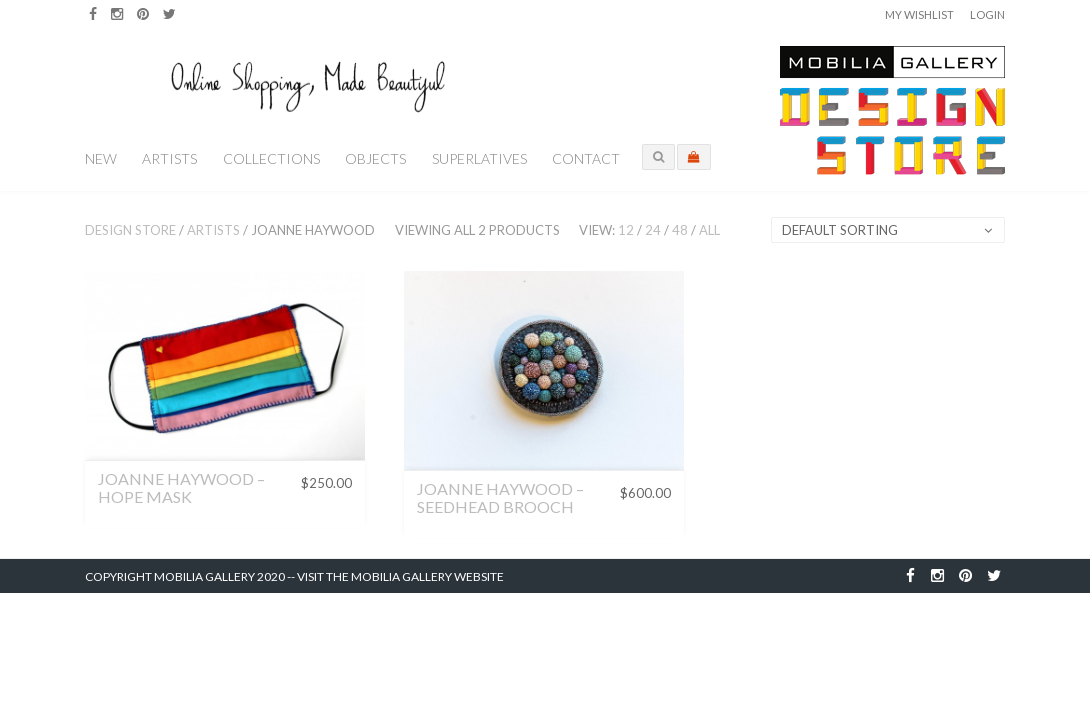  Describe the element at coordinates (271, 158) in the screenshot. I see `Collections` at that location.